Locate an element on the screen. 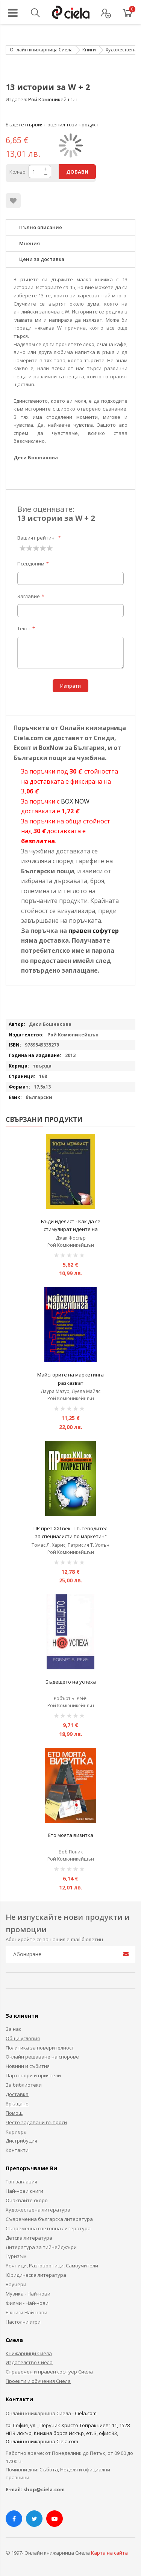 Image resolution: width=141 pixels, height=2576 pixels. Бъди идеяист - Как да се стимулират идеите на работното място is located at coordinates (70, 1229).